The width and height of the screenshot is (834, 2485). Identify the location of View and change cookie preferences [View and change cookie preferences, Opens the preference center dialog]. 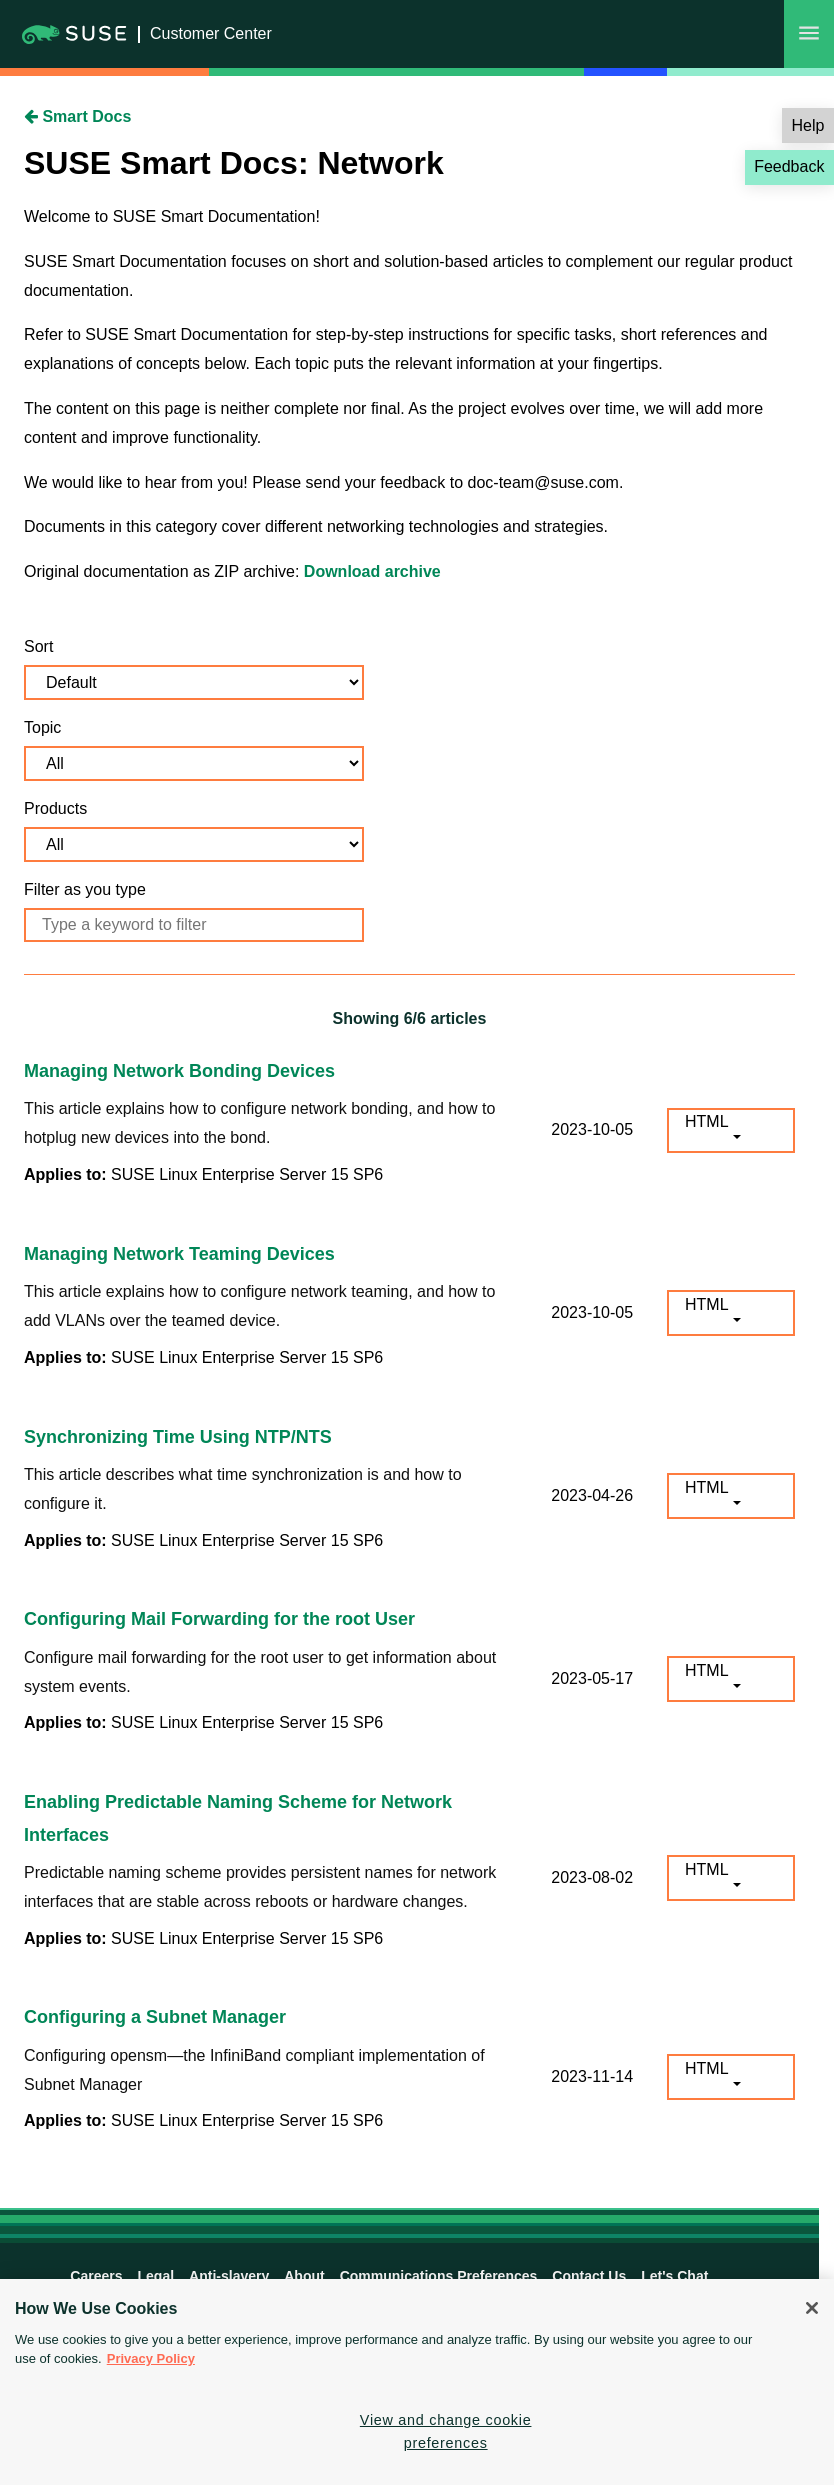
(446, 2431).